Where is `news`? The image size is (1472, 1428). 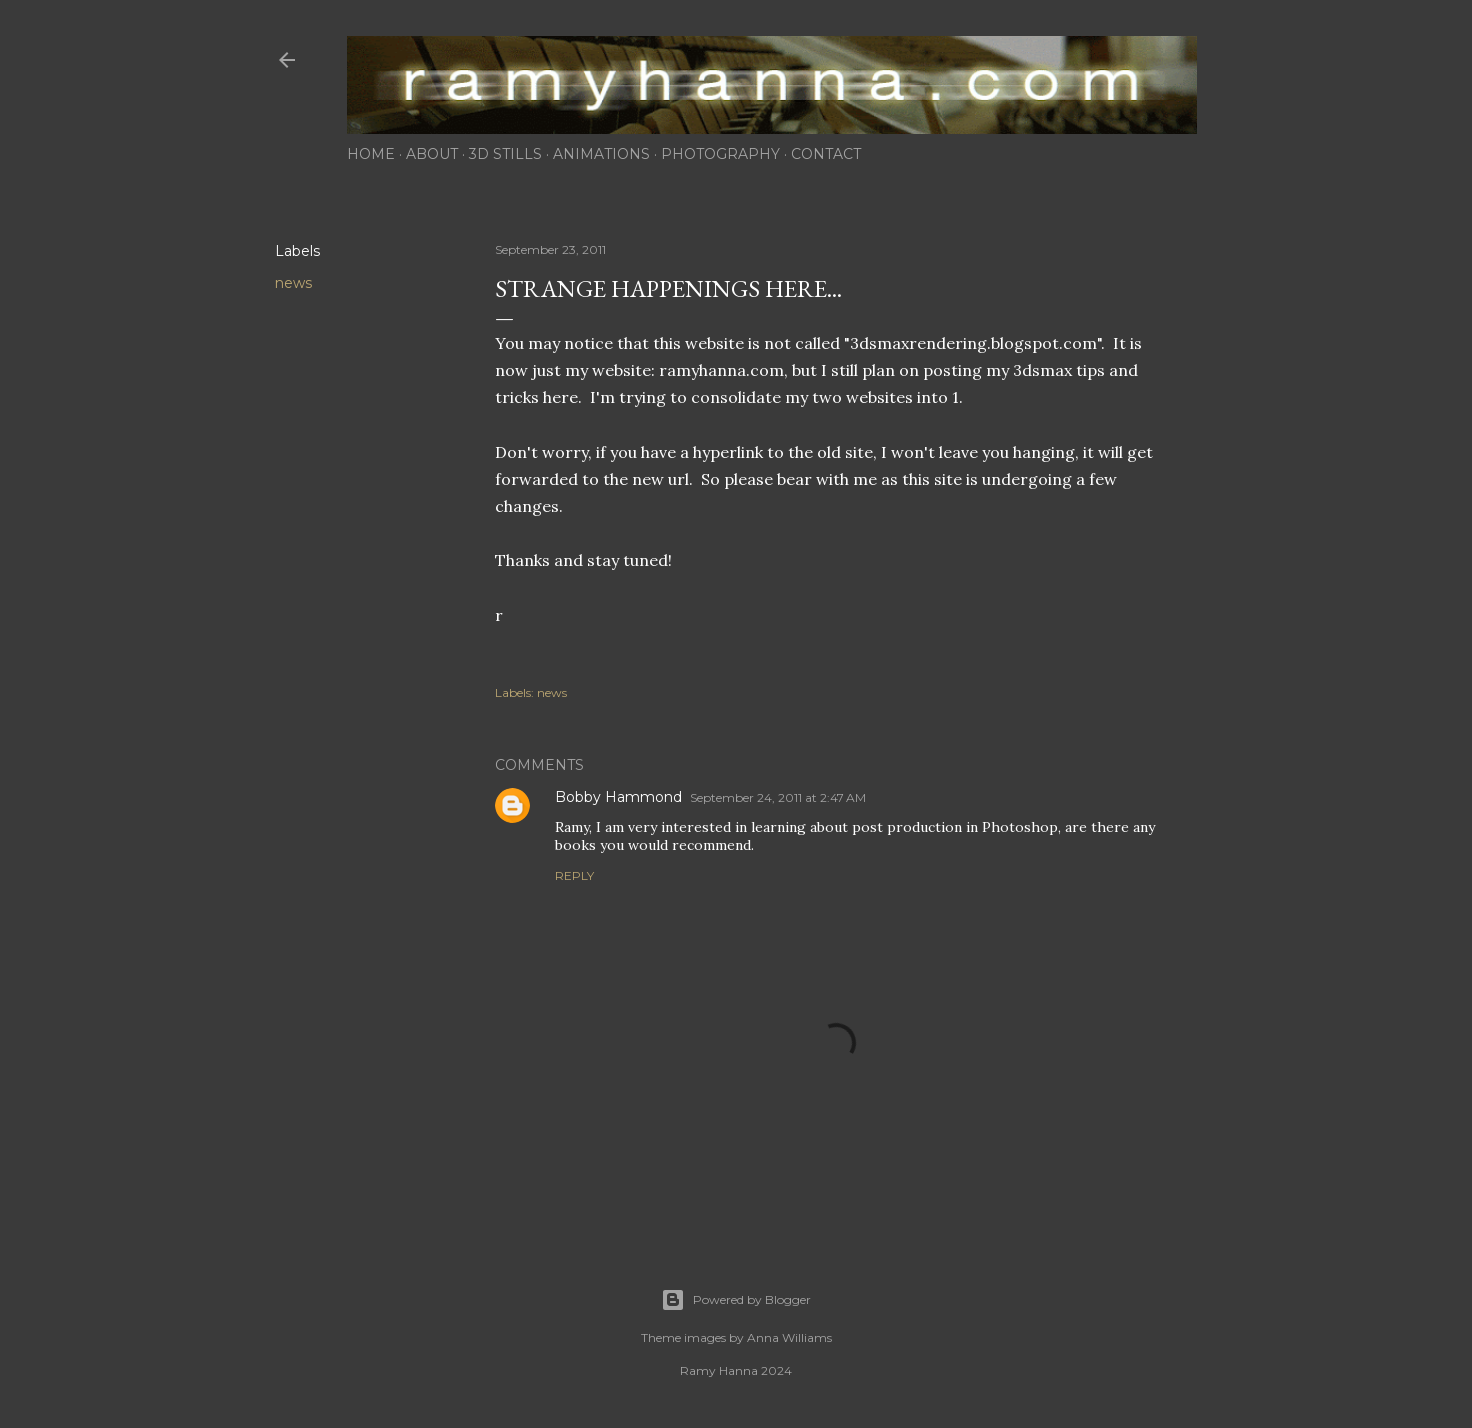 news is located at coordinates (293, 283).